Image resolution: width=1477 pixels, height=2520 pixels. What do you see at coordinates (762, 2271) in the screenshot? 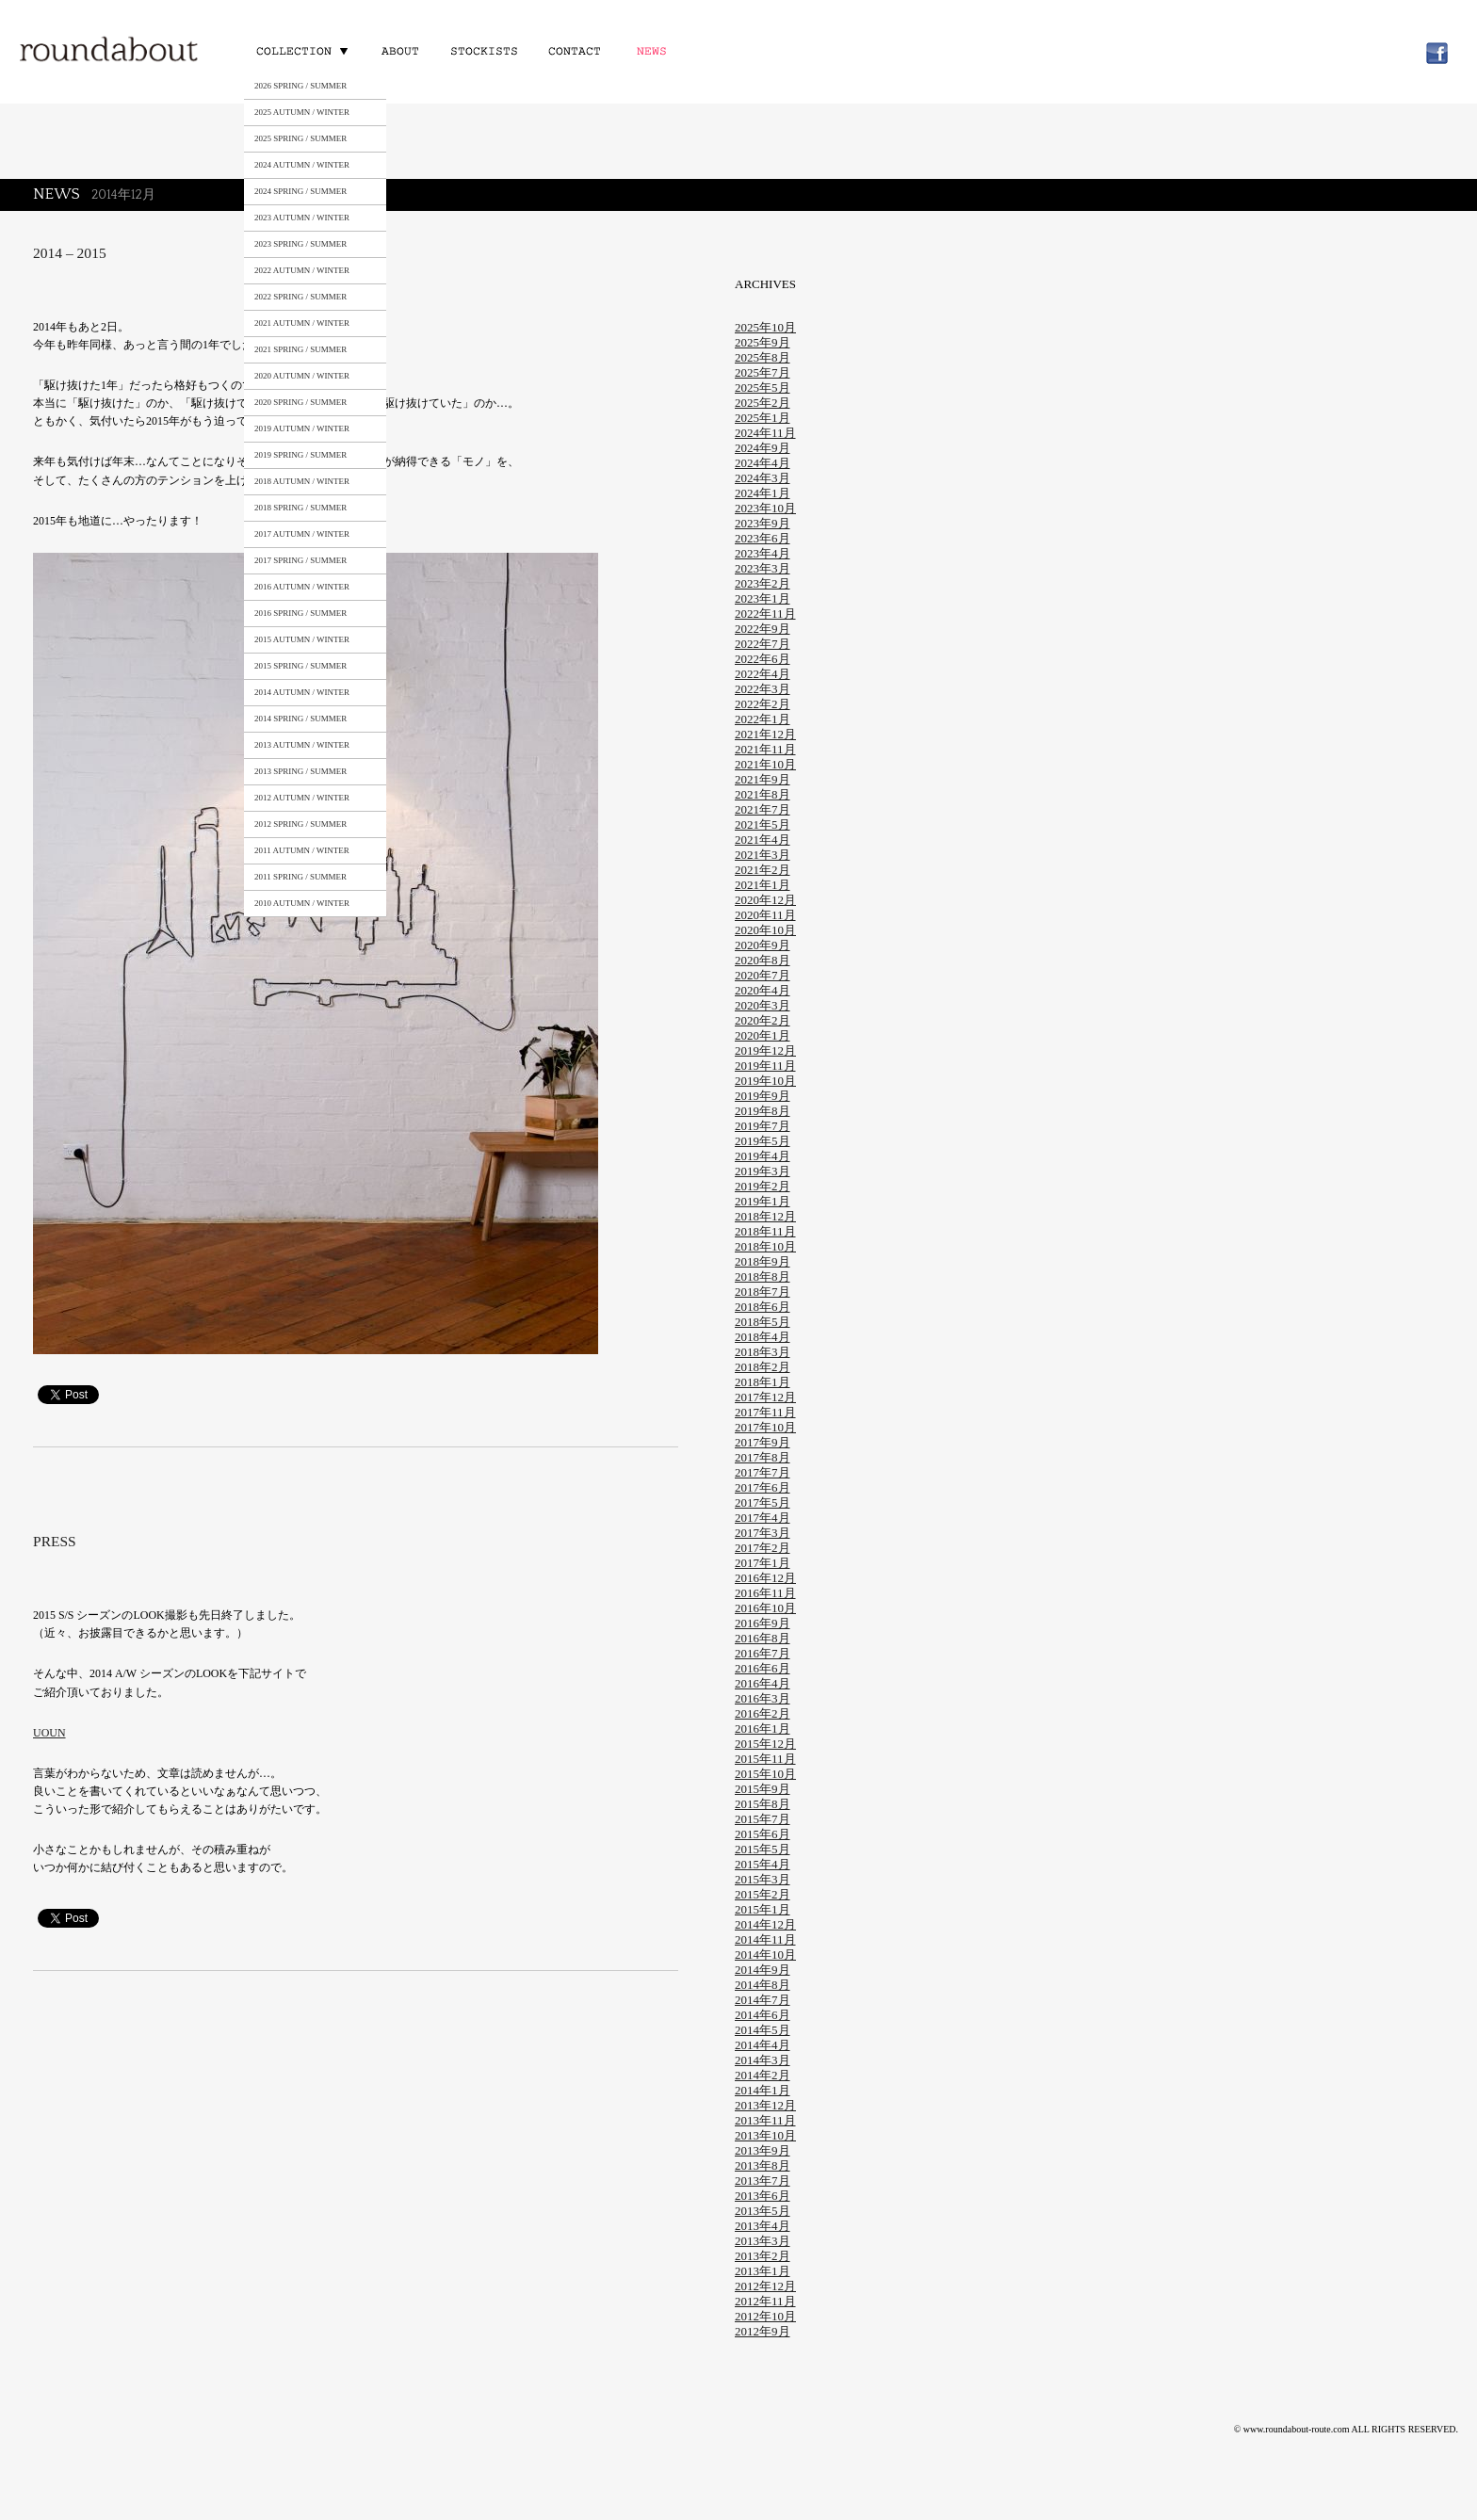
I see `2013年1月` at bounding box center [762, 2271].